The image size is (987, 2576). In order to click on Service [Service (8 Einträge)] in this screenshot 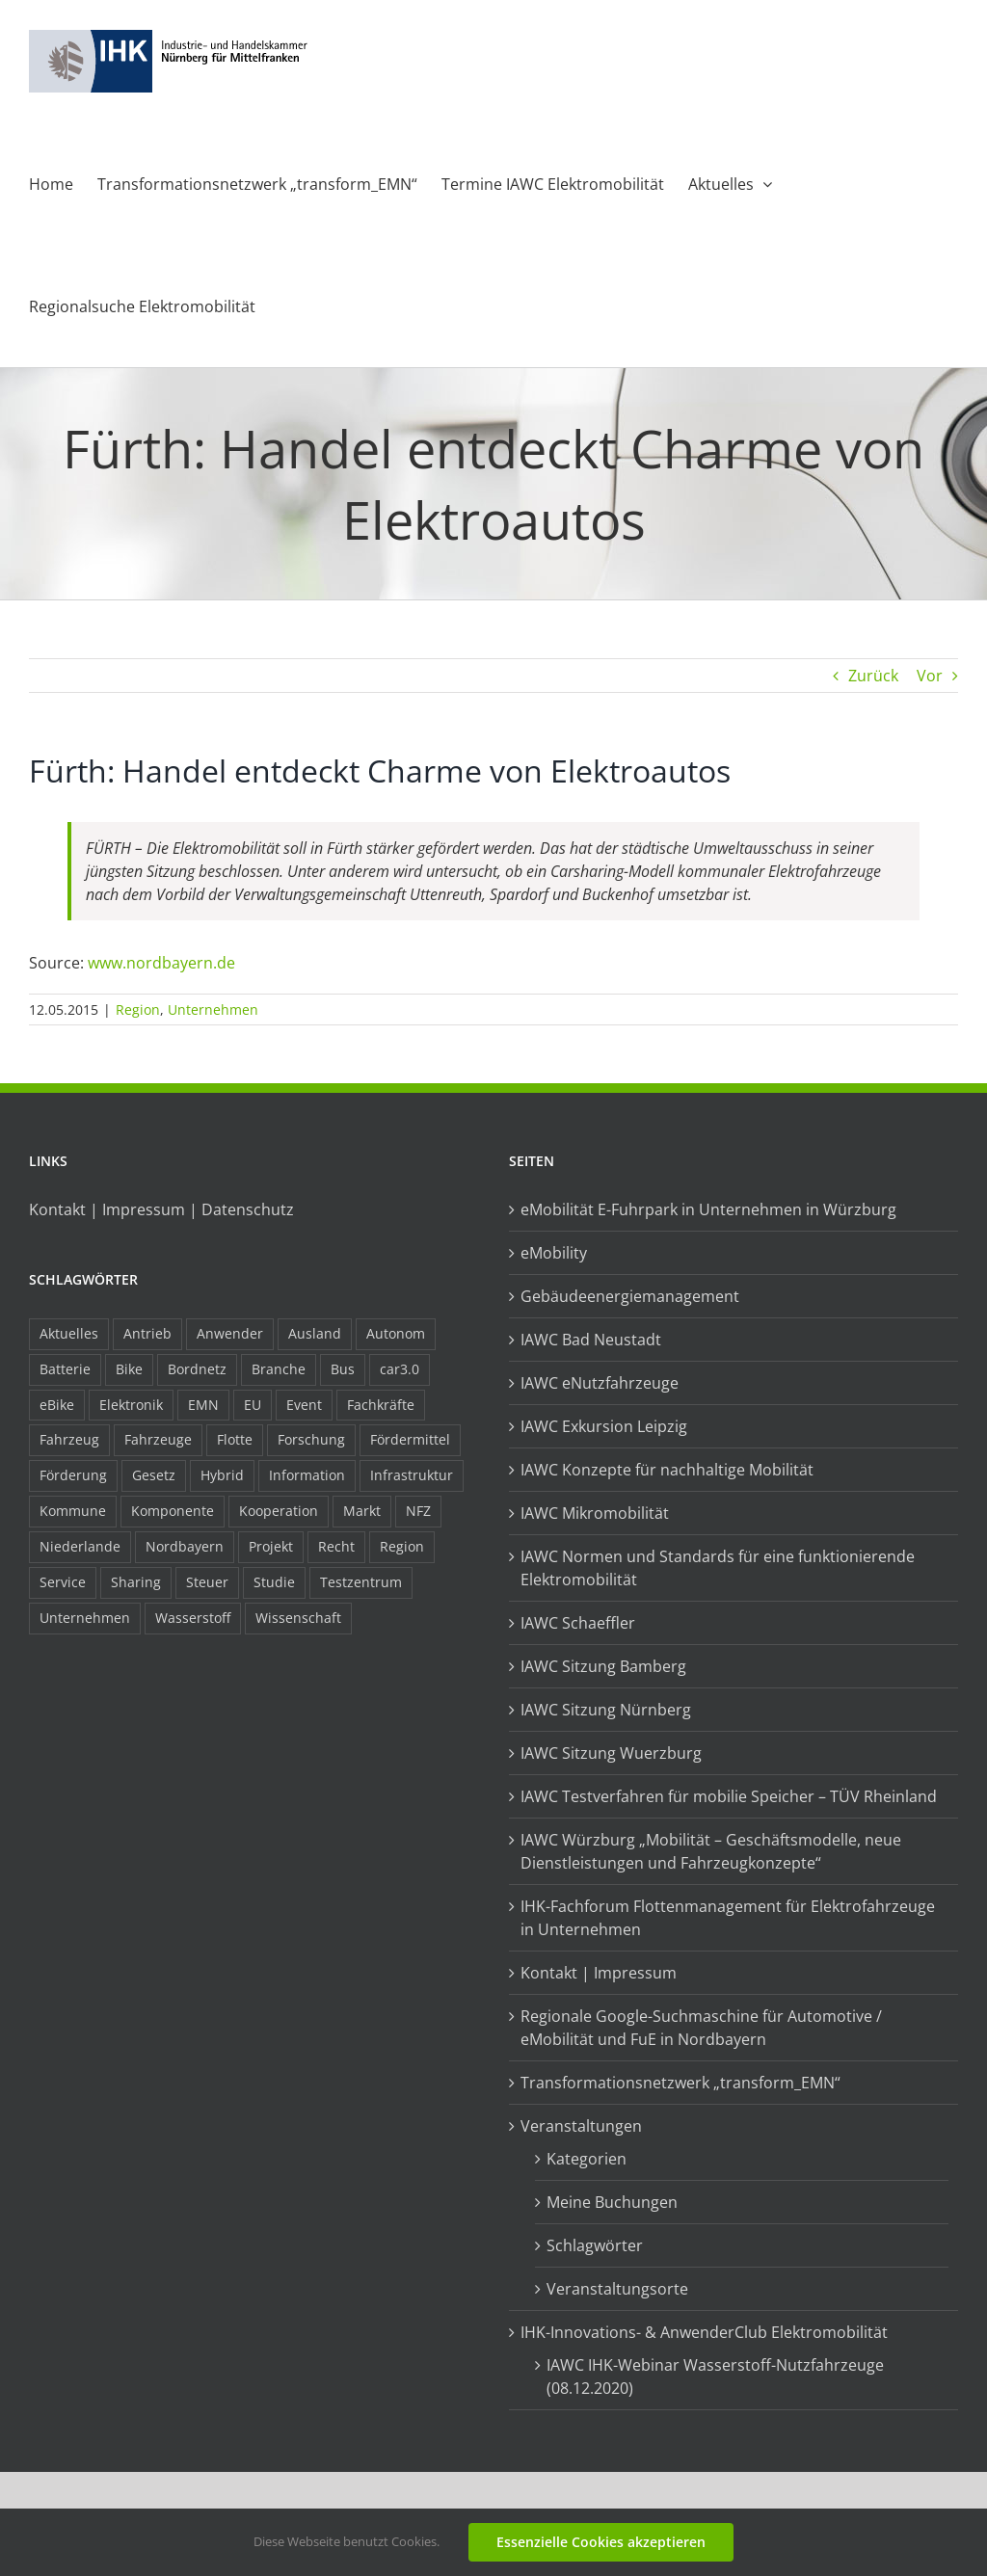, I will do `click(63, 1582)`.